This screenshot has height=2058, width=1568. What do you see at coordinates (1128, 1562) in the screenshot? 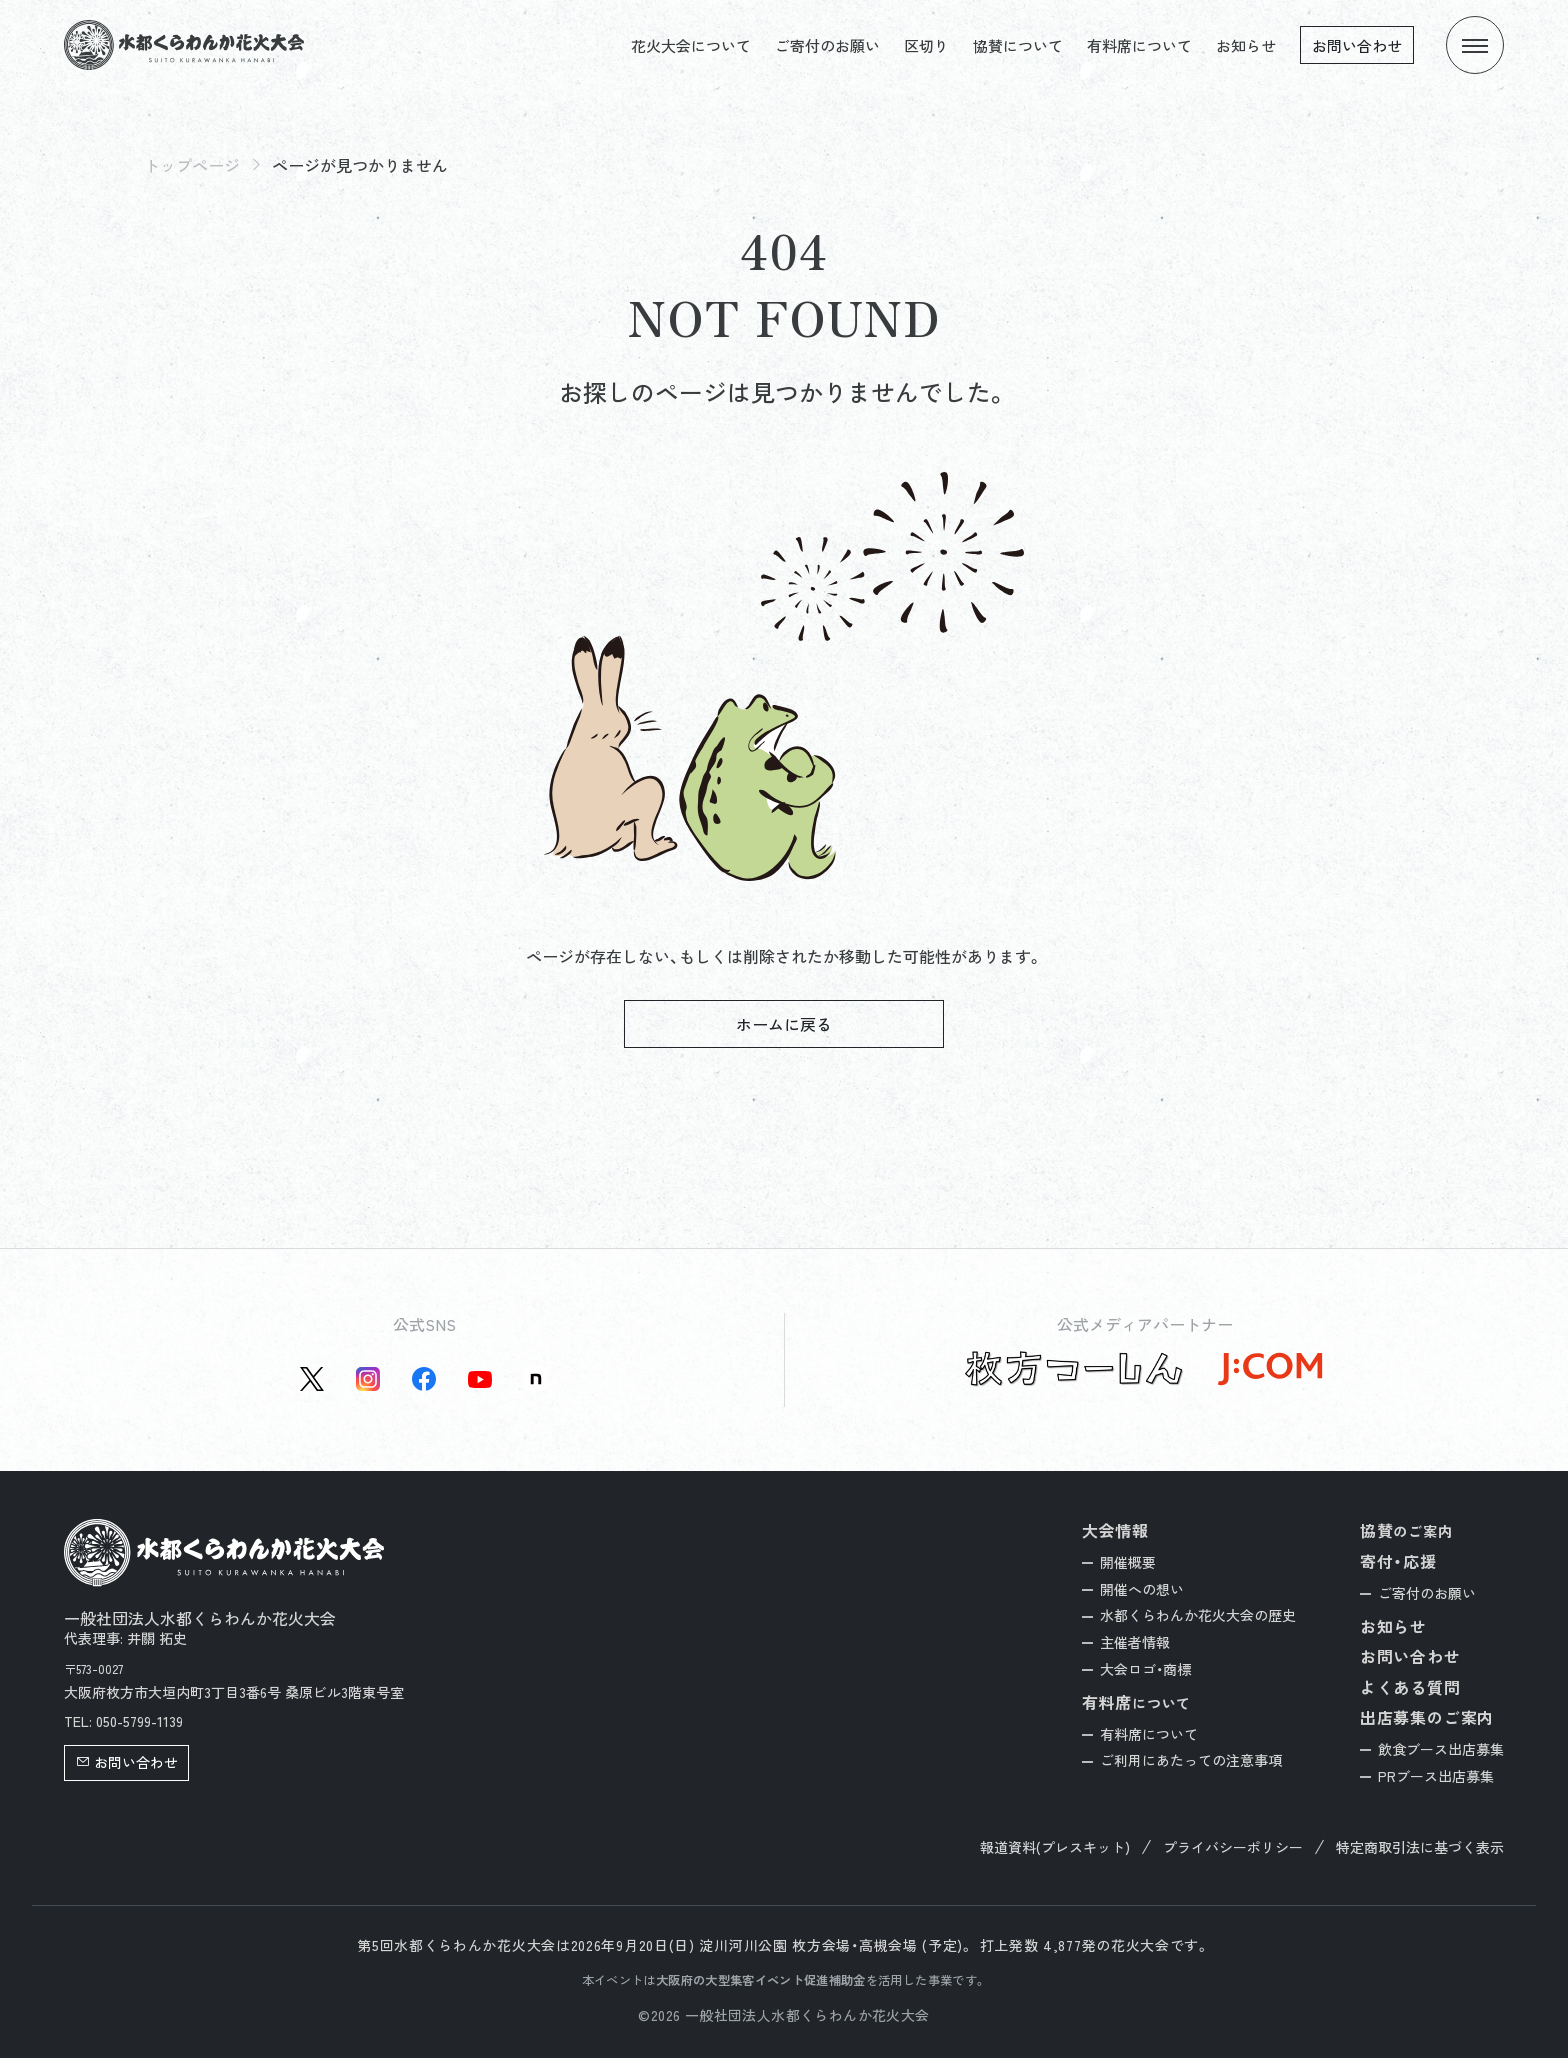
I see `開催概要` at bounding box center [1128, 1562].